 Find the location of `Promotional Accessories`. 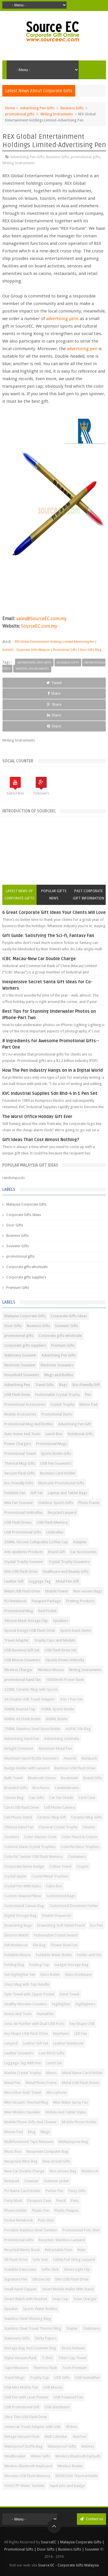

Promotional Accessories is located at coordinates (24, 1404).